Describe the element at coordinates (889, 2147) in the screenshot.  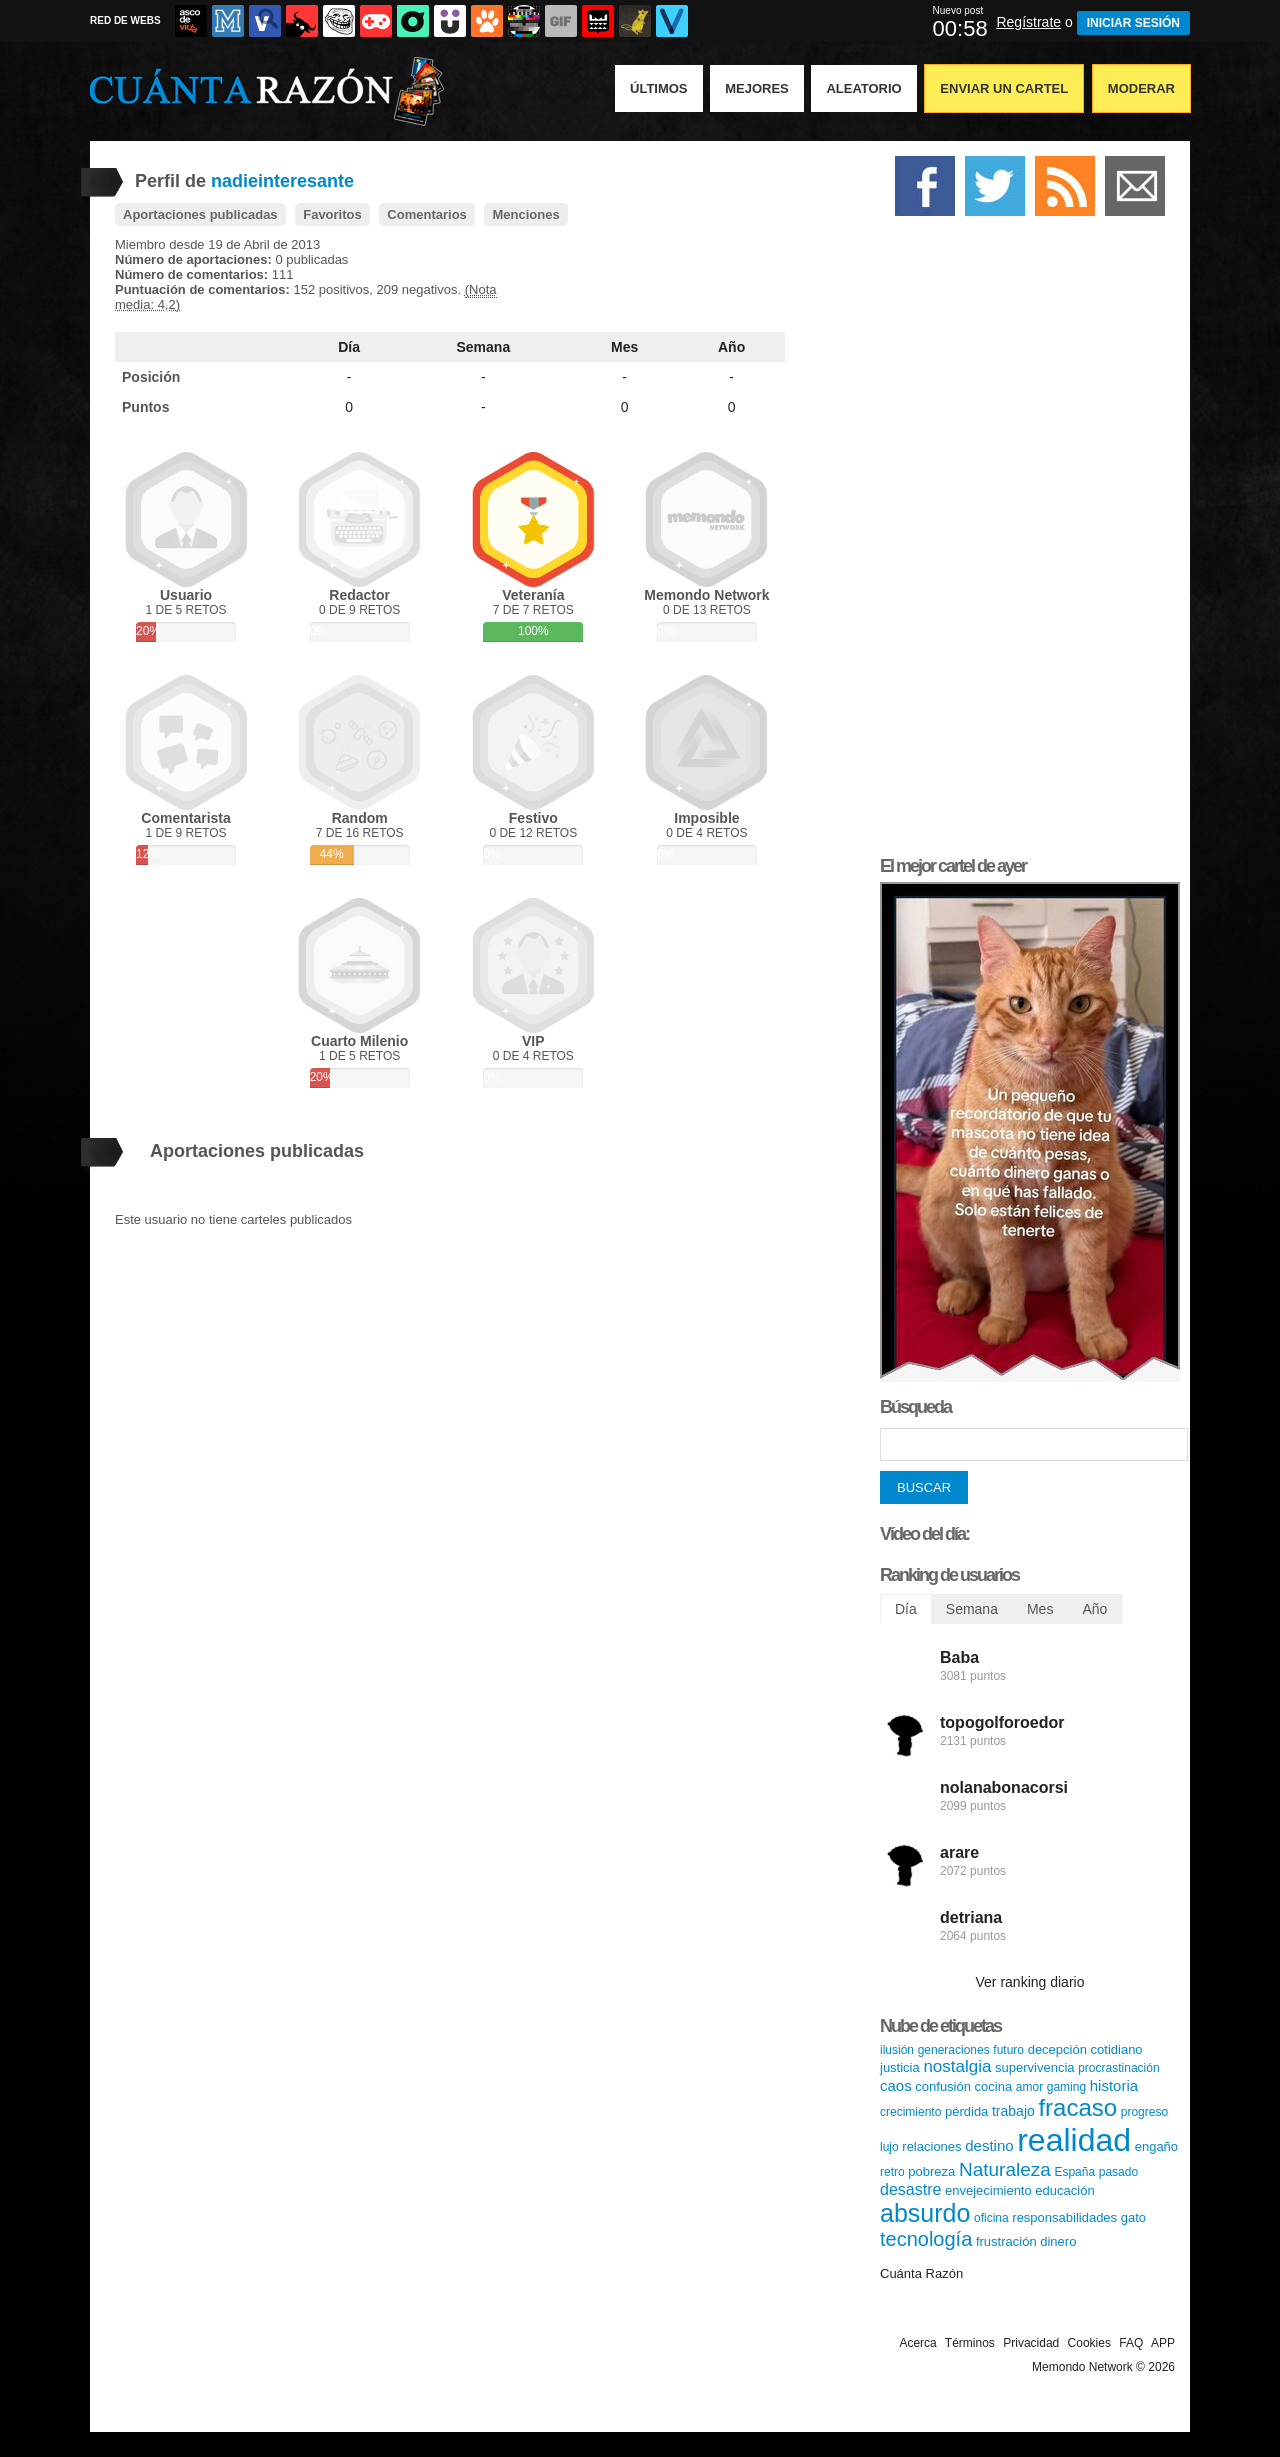
I see `lujo` at that location.